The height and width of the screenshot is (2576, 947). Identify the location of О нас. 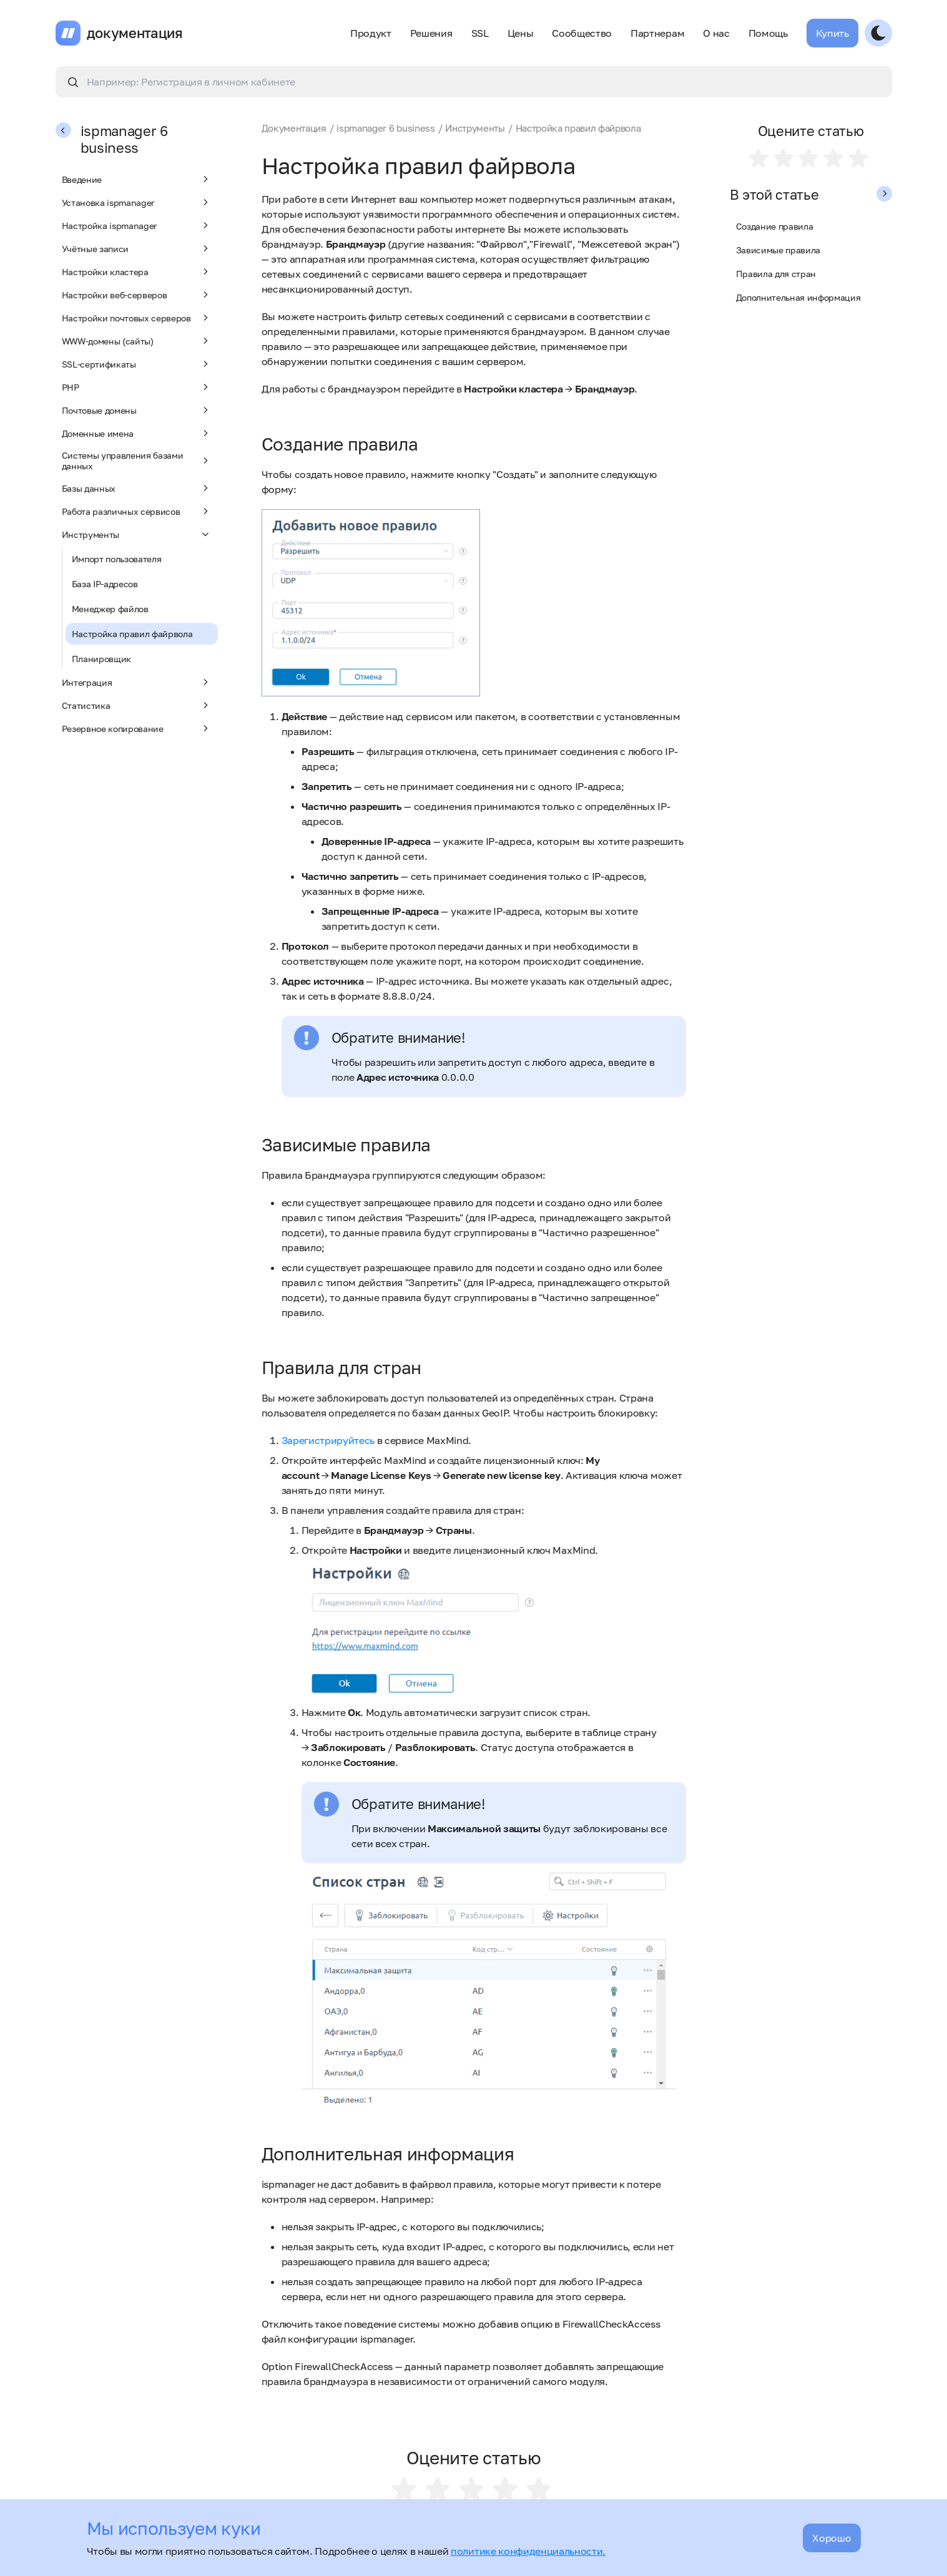
(716, 33).